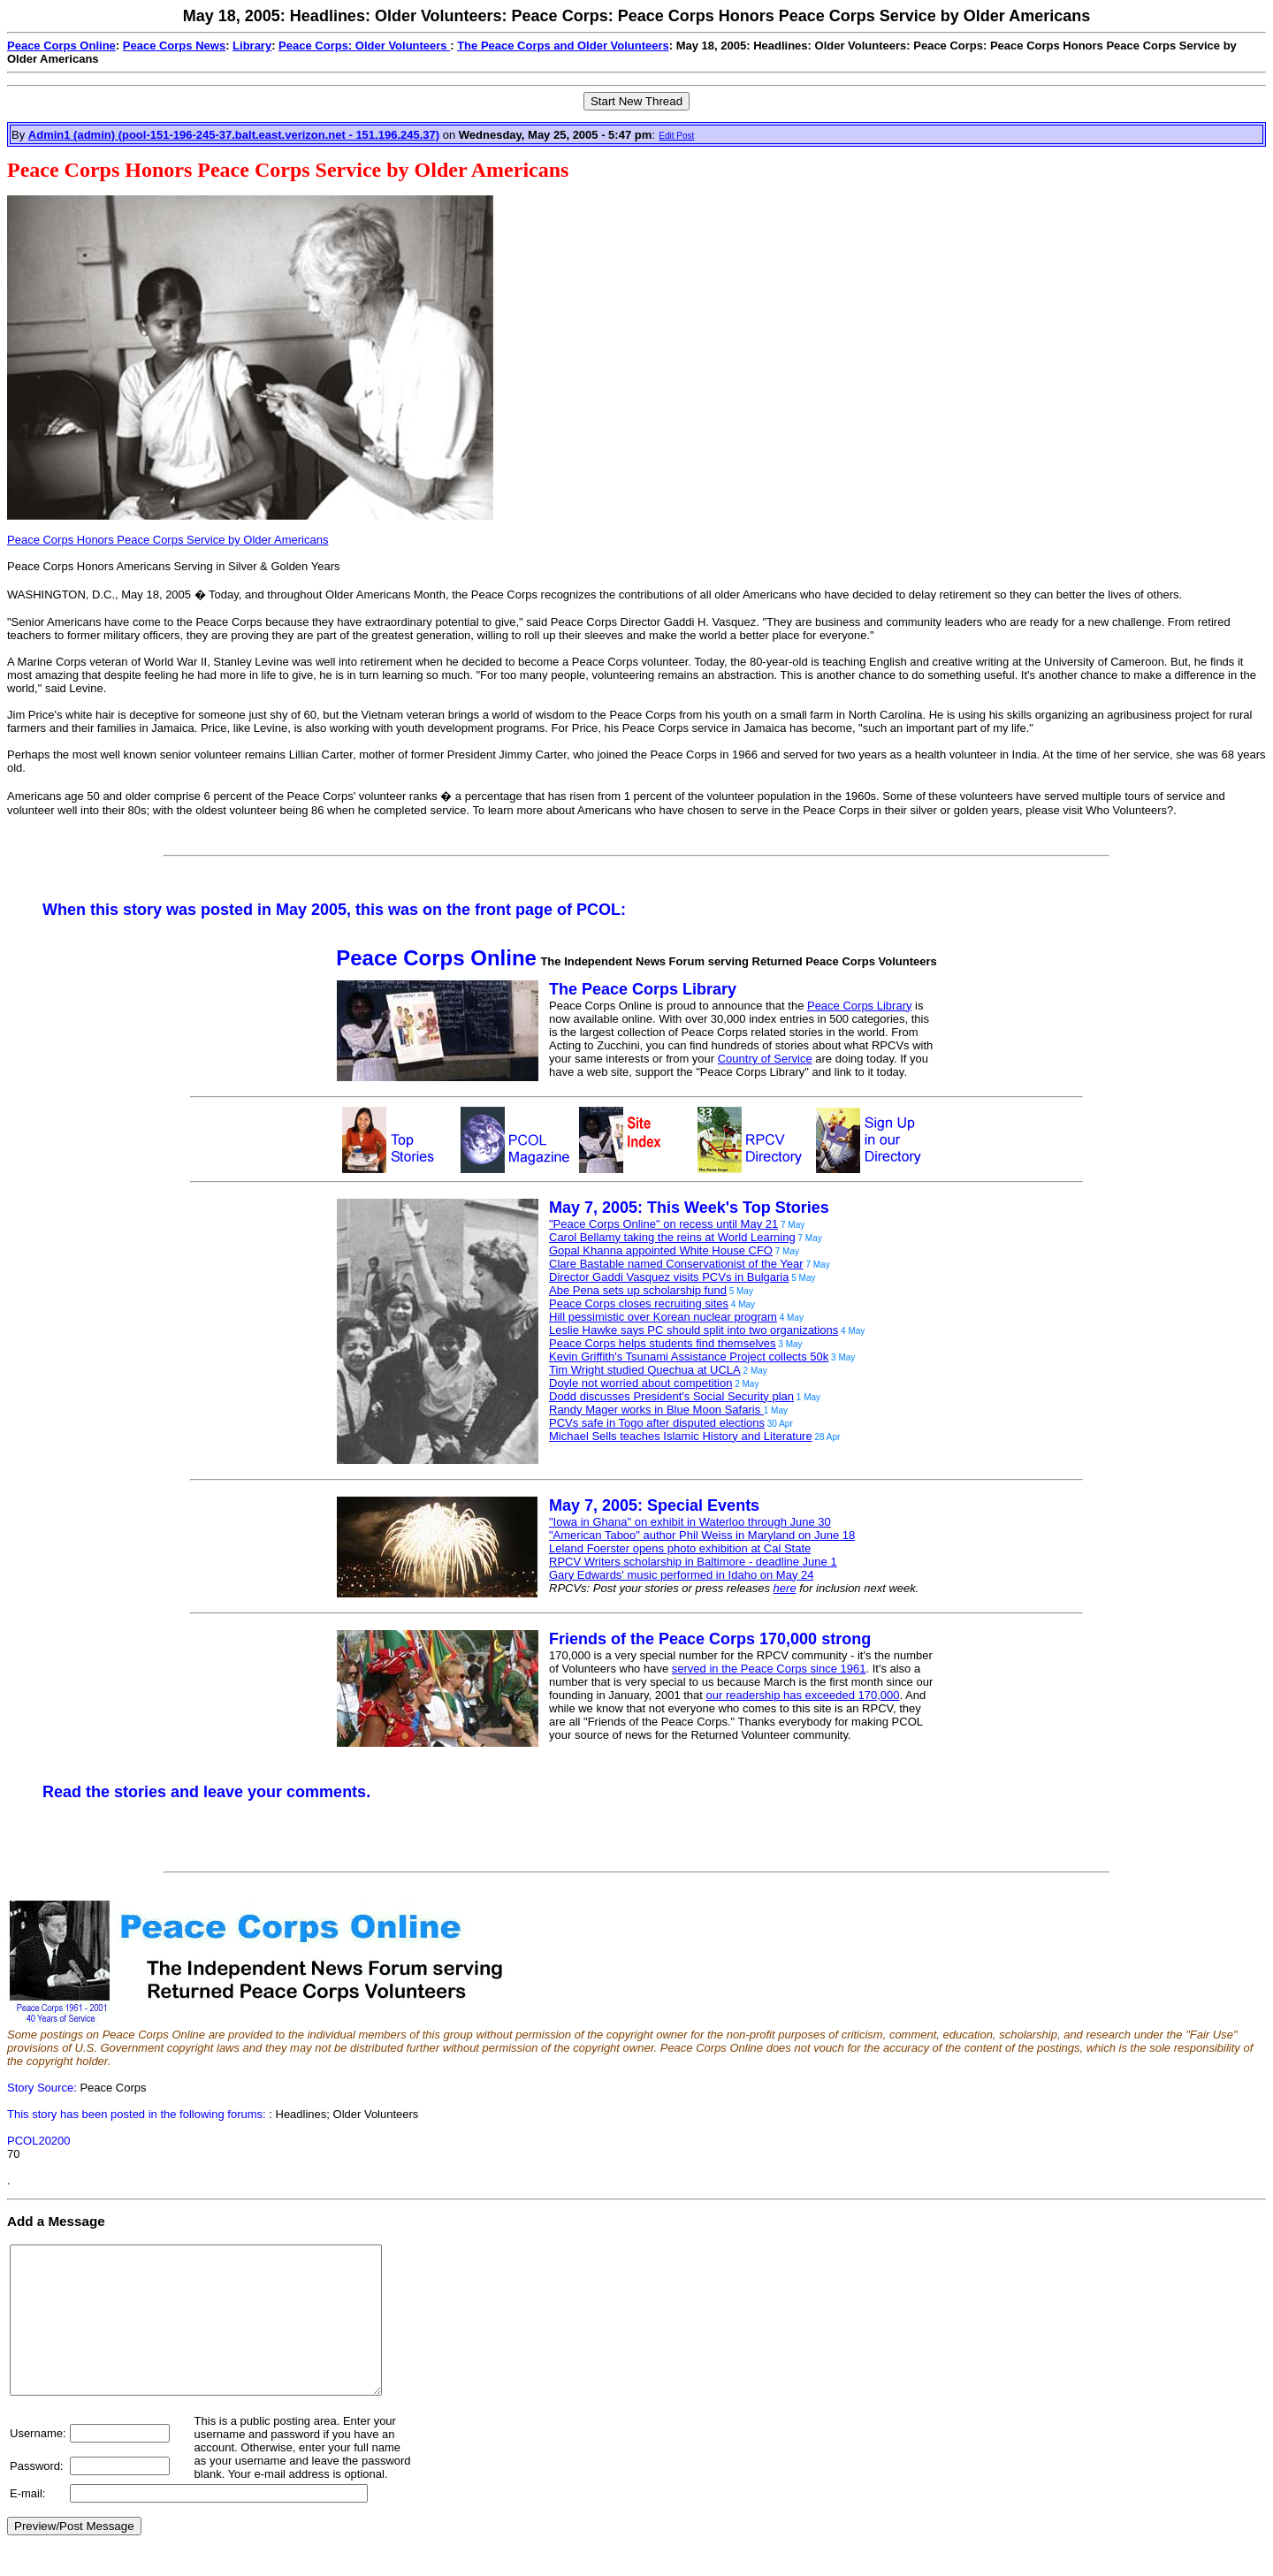 The width and height of the screenshot is (1273, 2576). What do you see at coordinates (676, 1263) in the screenshot?
I see `Clare Bastable named Conservationist of the Year` at bounding box center [676, 1263].